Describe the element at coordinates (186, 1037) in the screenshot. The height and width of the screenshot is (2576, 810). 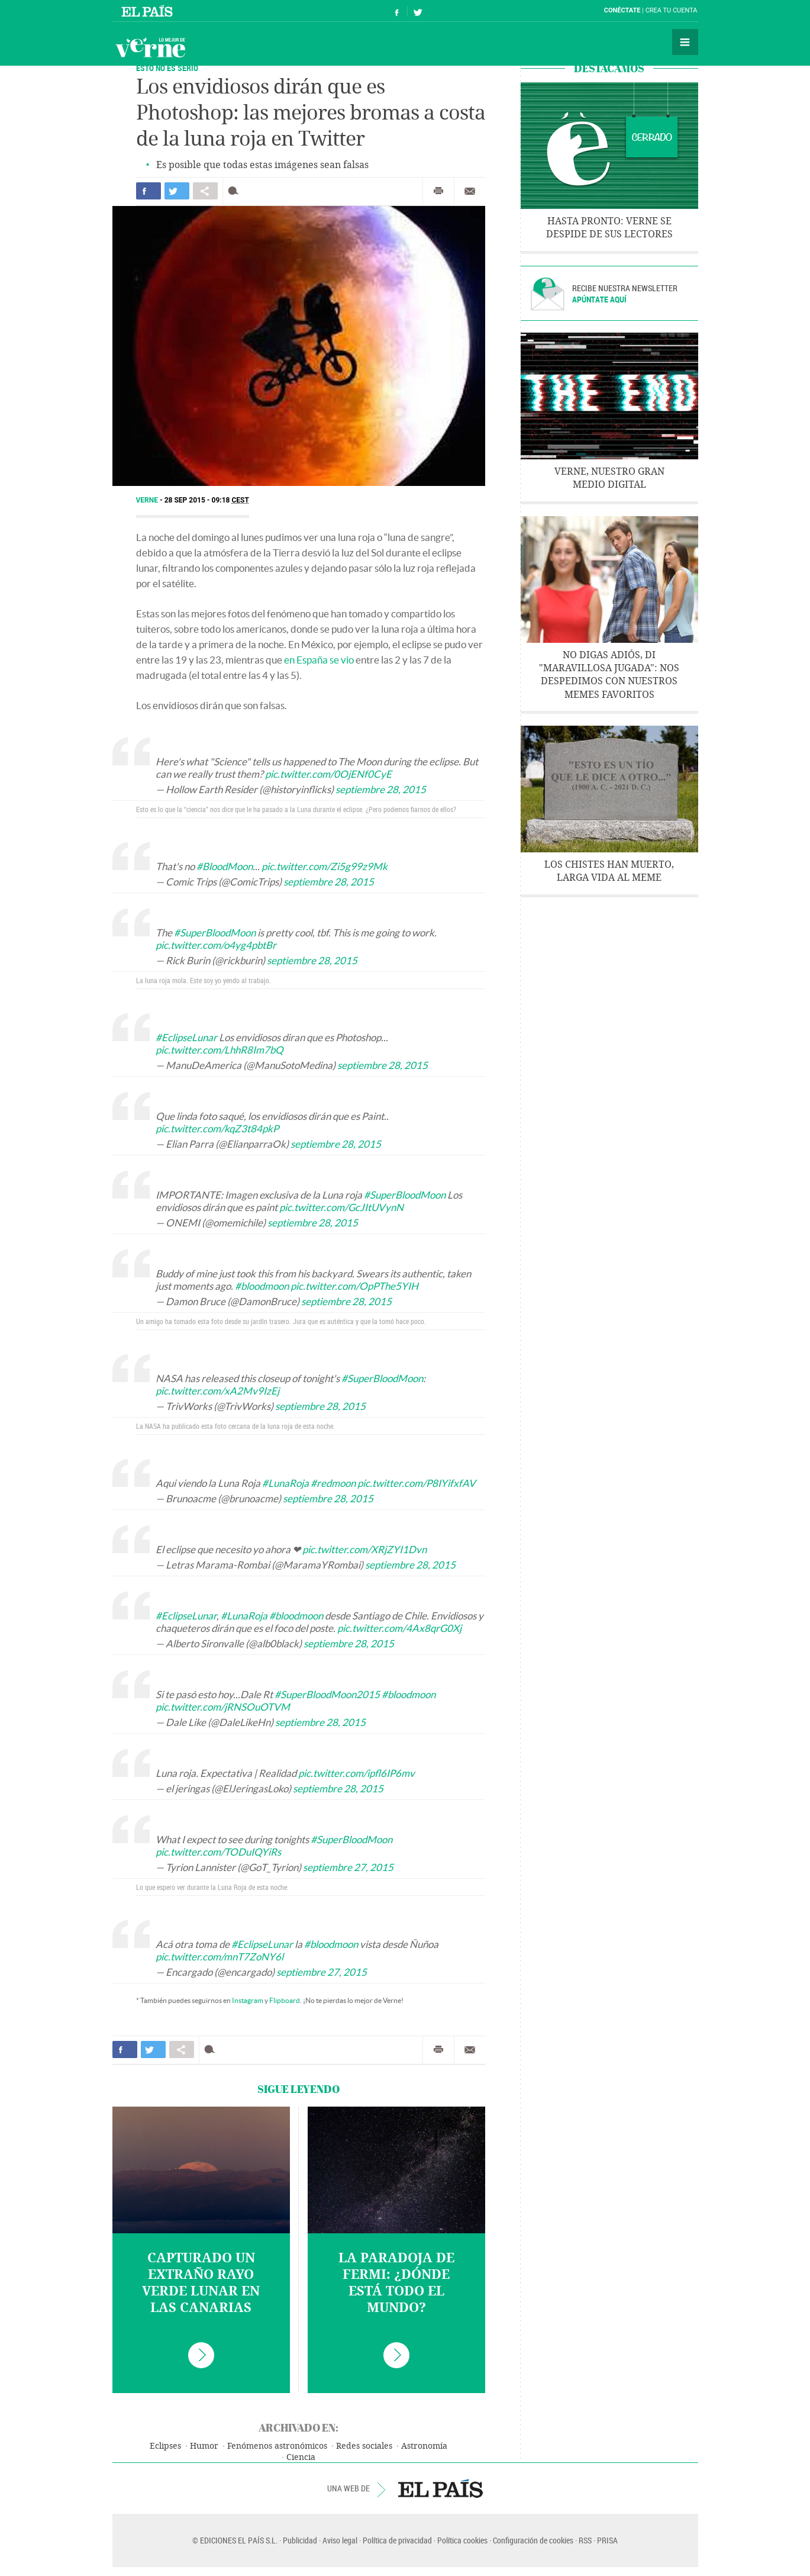
I see `#EclipseLunar` at that location.